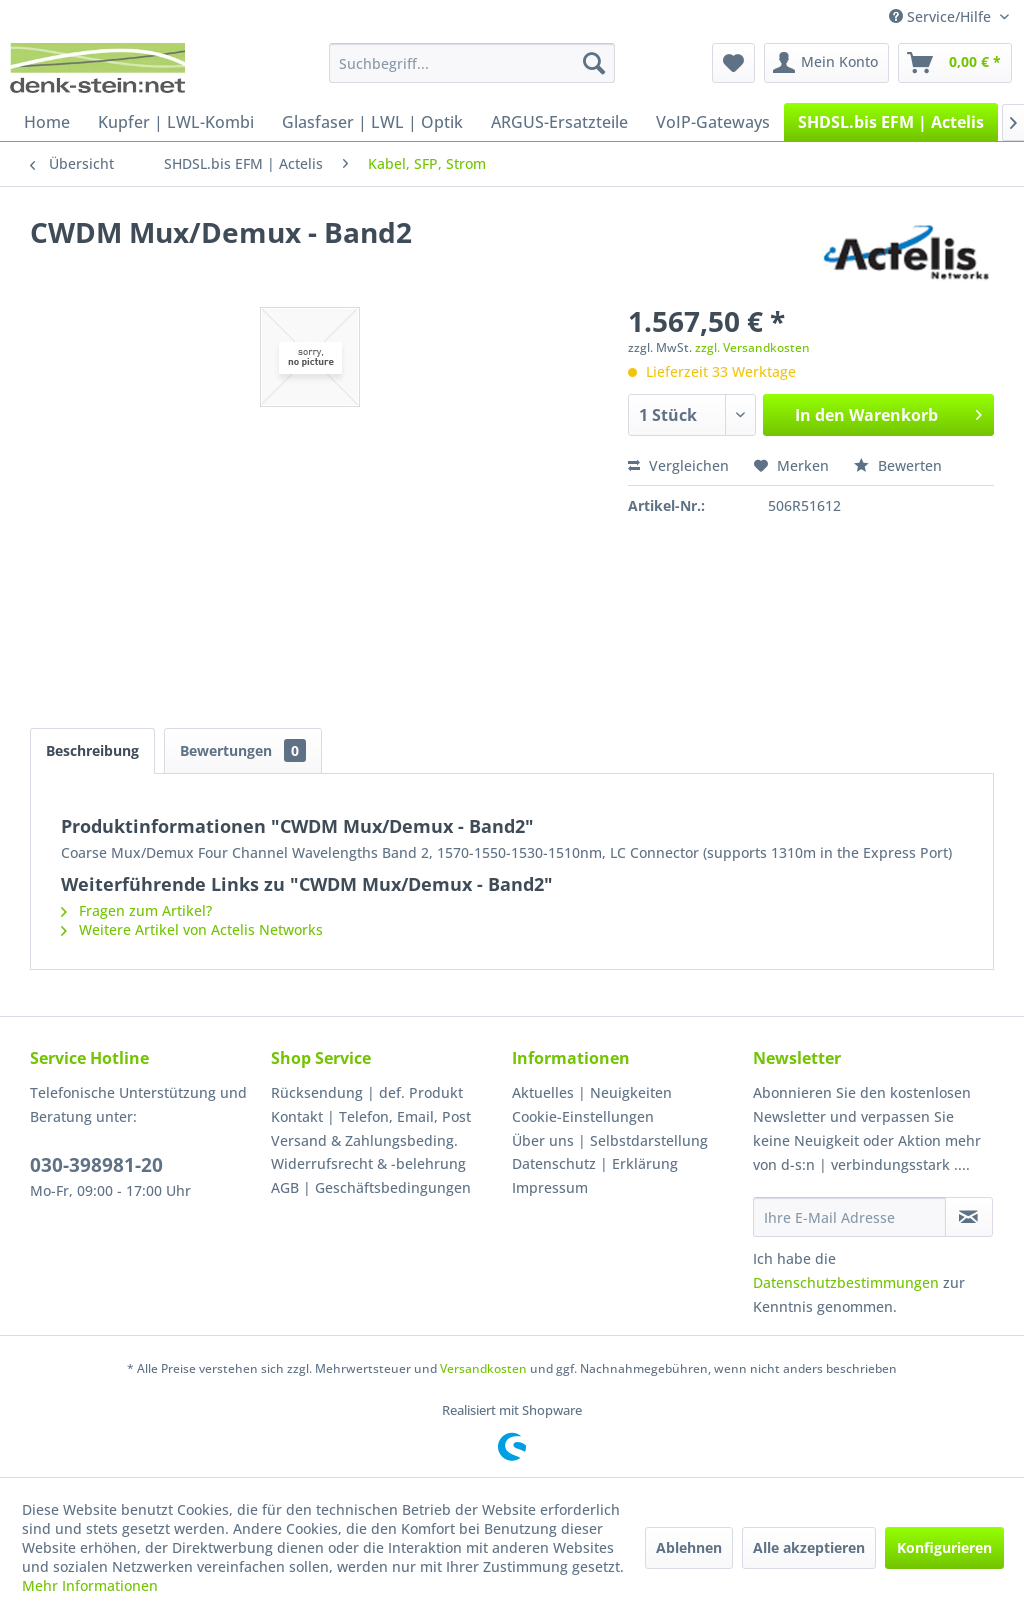 The width and height of the screenshot is (1024, 1617). Describe the element at coordinates (472, 63) in the screenshot. I see `[menuitem]` at that location.